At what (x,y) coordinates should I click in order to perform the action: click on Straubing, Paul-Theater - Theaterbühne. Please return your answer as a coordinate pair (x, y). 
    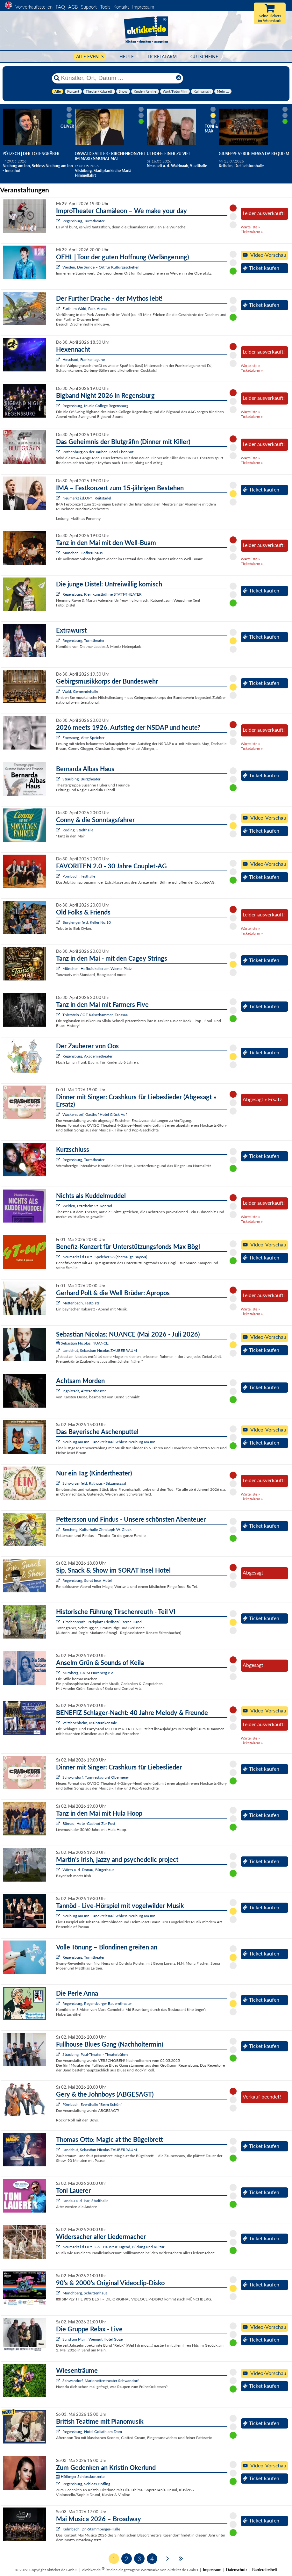
    Looking at the image, I should click on (95, 2054).